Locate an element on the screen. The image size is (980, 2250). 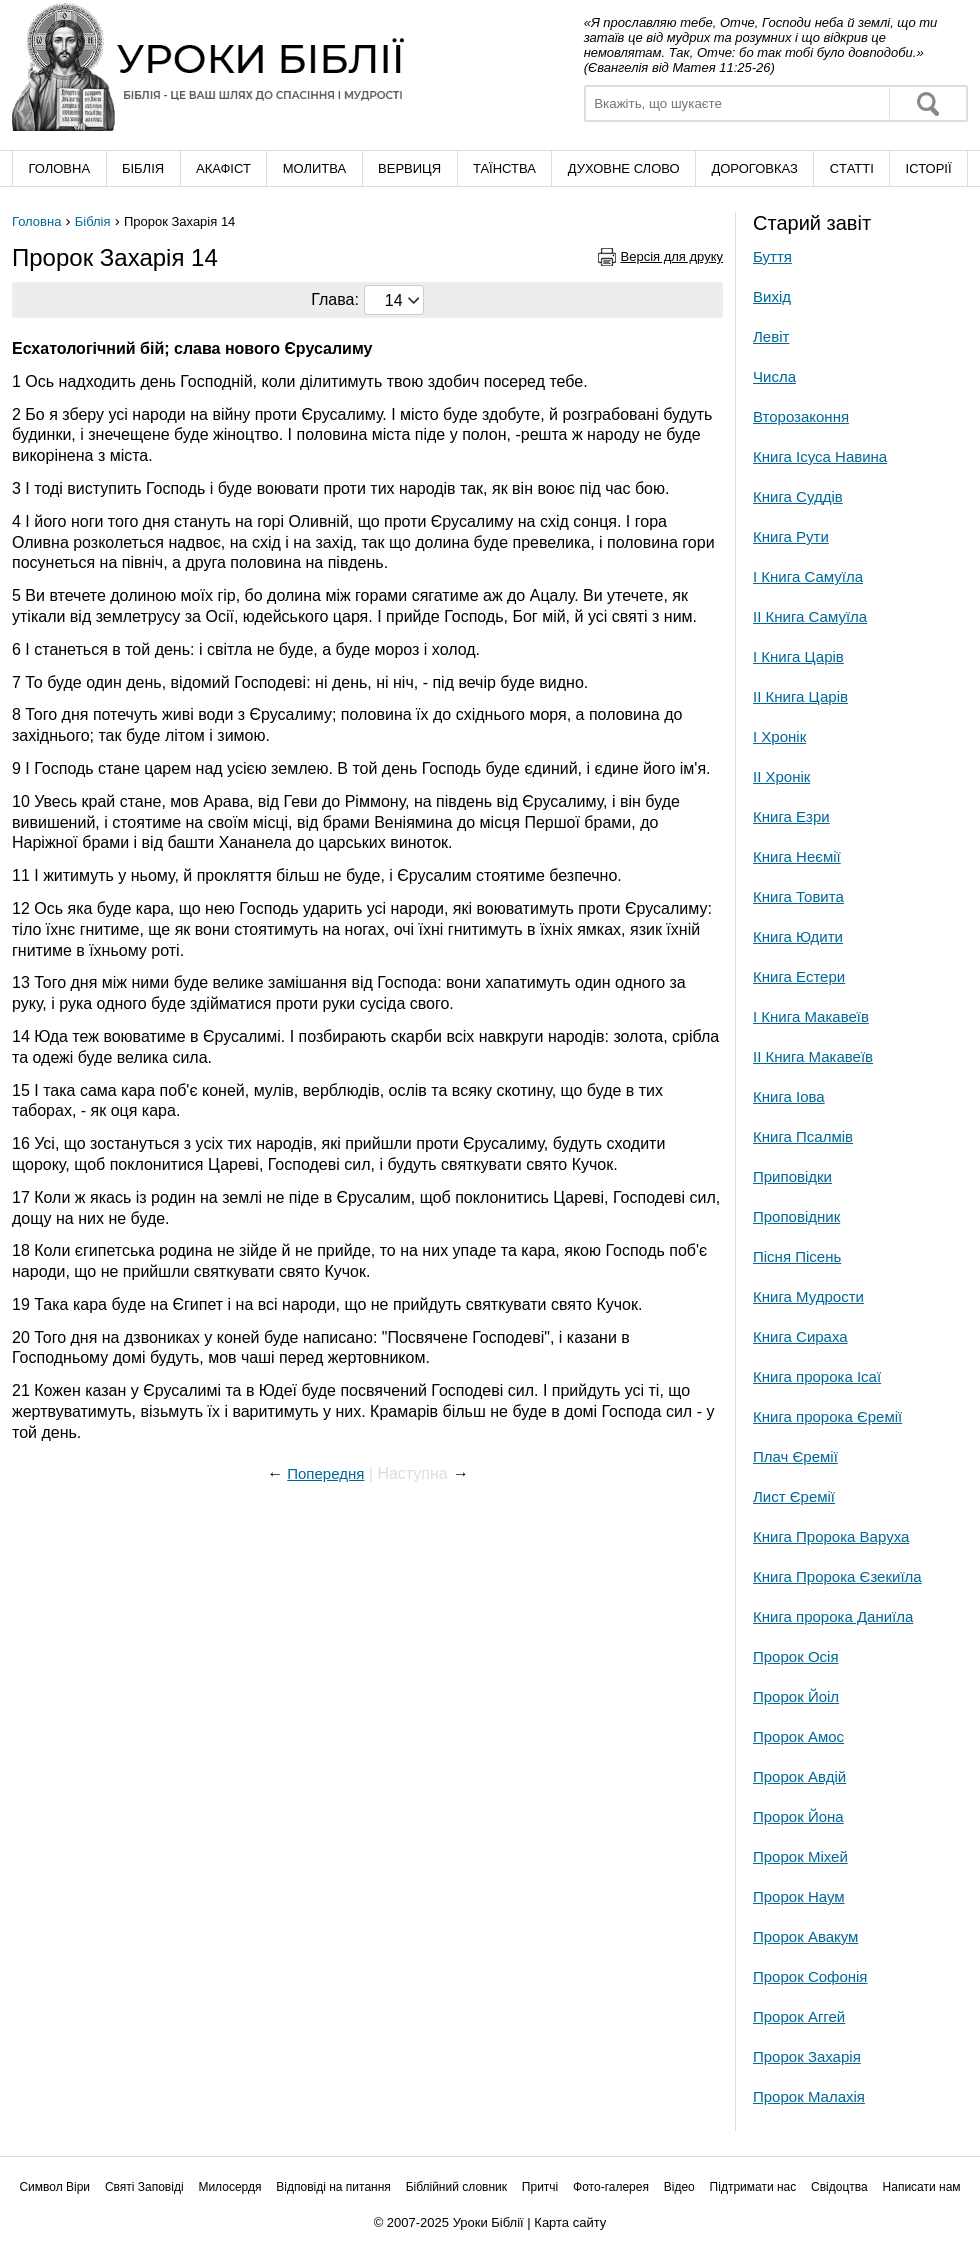
Книга Пророка Варуха is located at coordinates (831, 1536).